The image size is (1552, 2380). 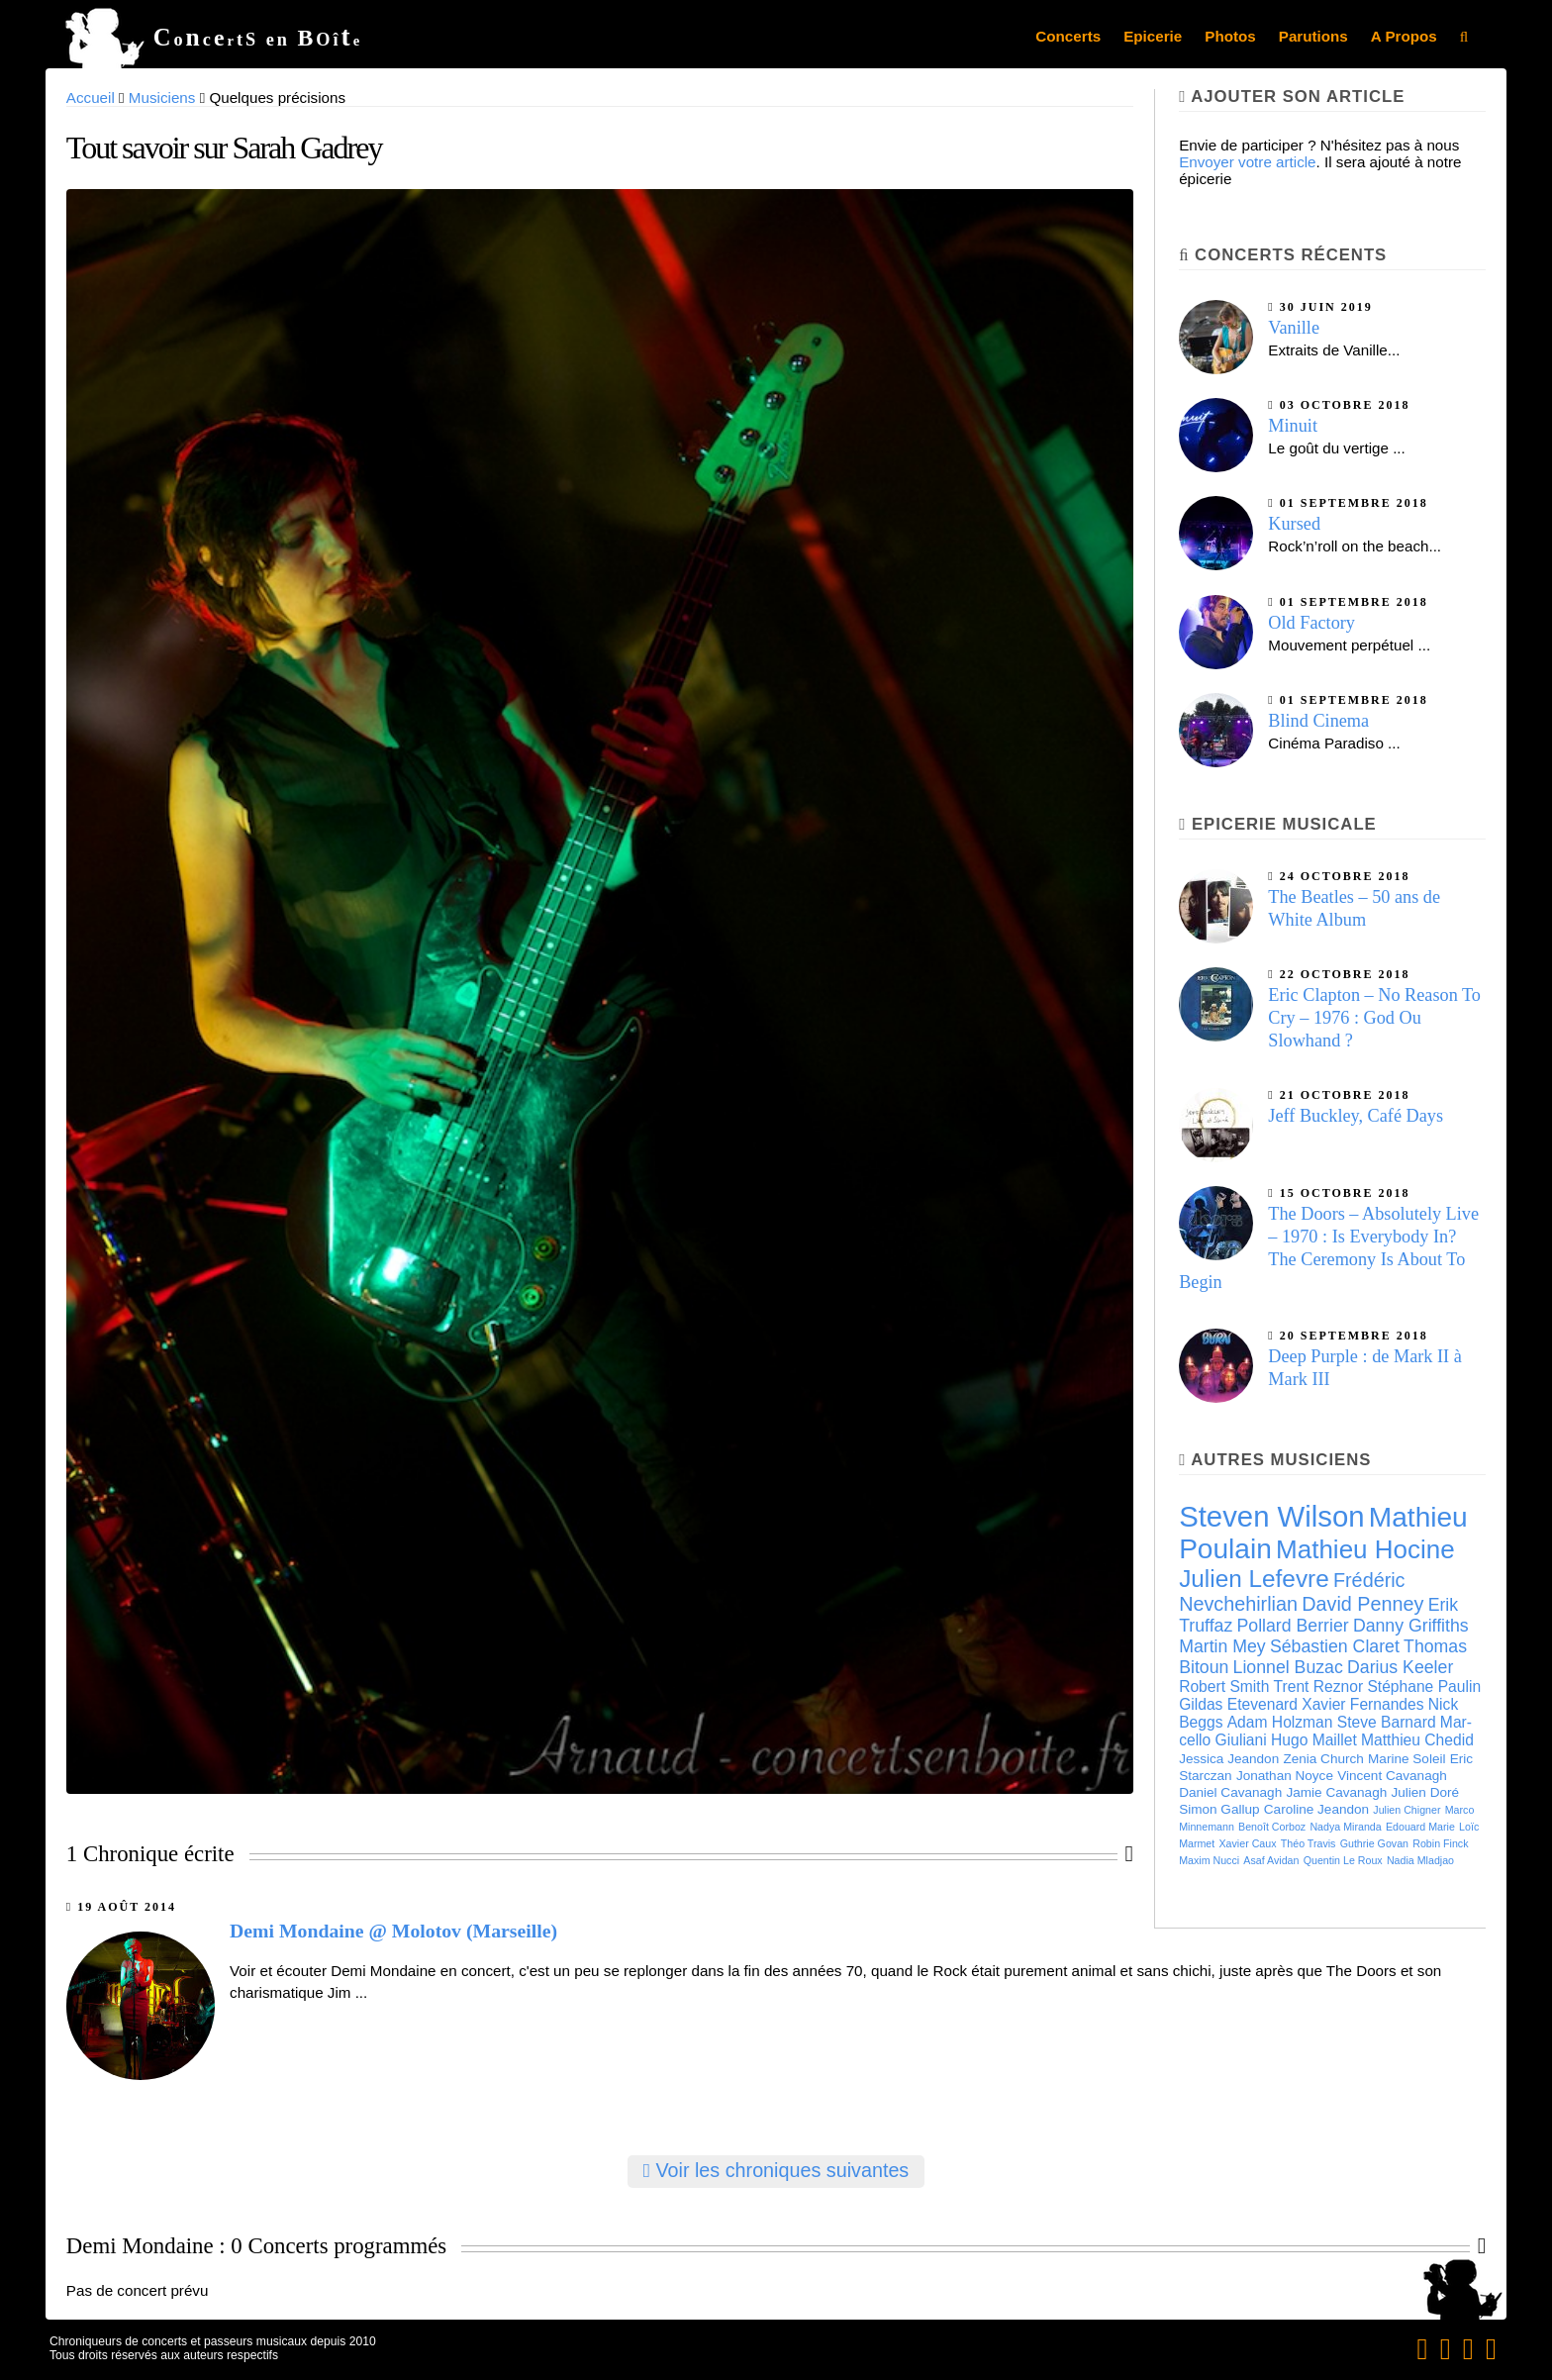 I want to click on Blind Cinema, so click(x=1318, y=721).